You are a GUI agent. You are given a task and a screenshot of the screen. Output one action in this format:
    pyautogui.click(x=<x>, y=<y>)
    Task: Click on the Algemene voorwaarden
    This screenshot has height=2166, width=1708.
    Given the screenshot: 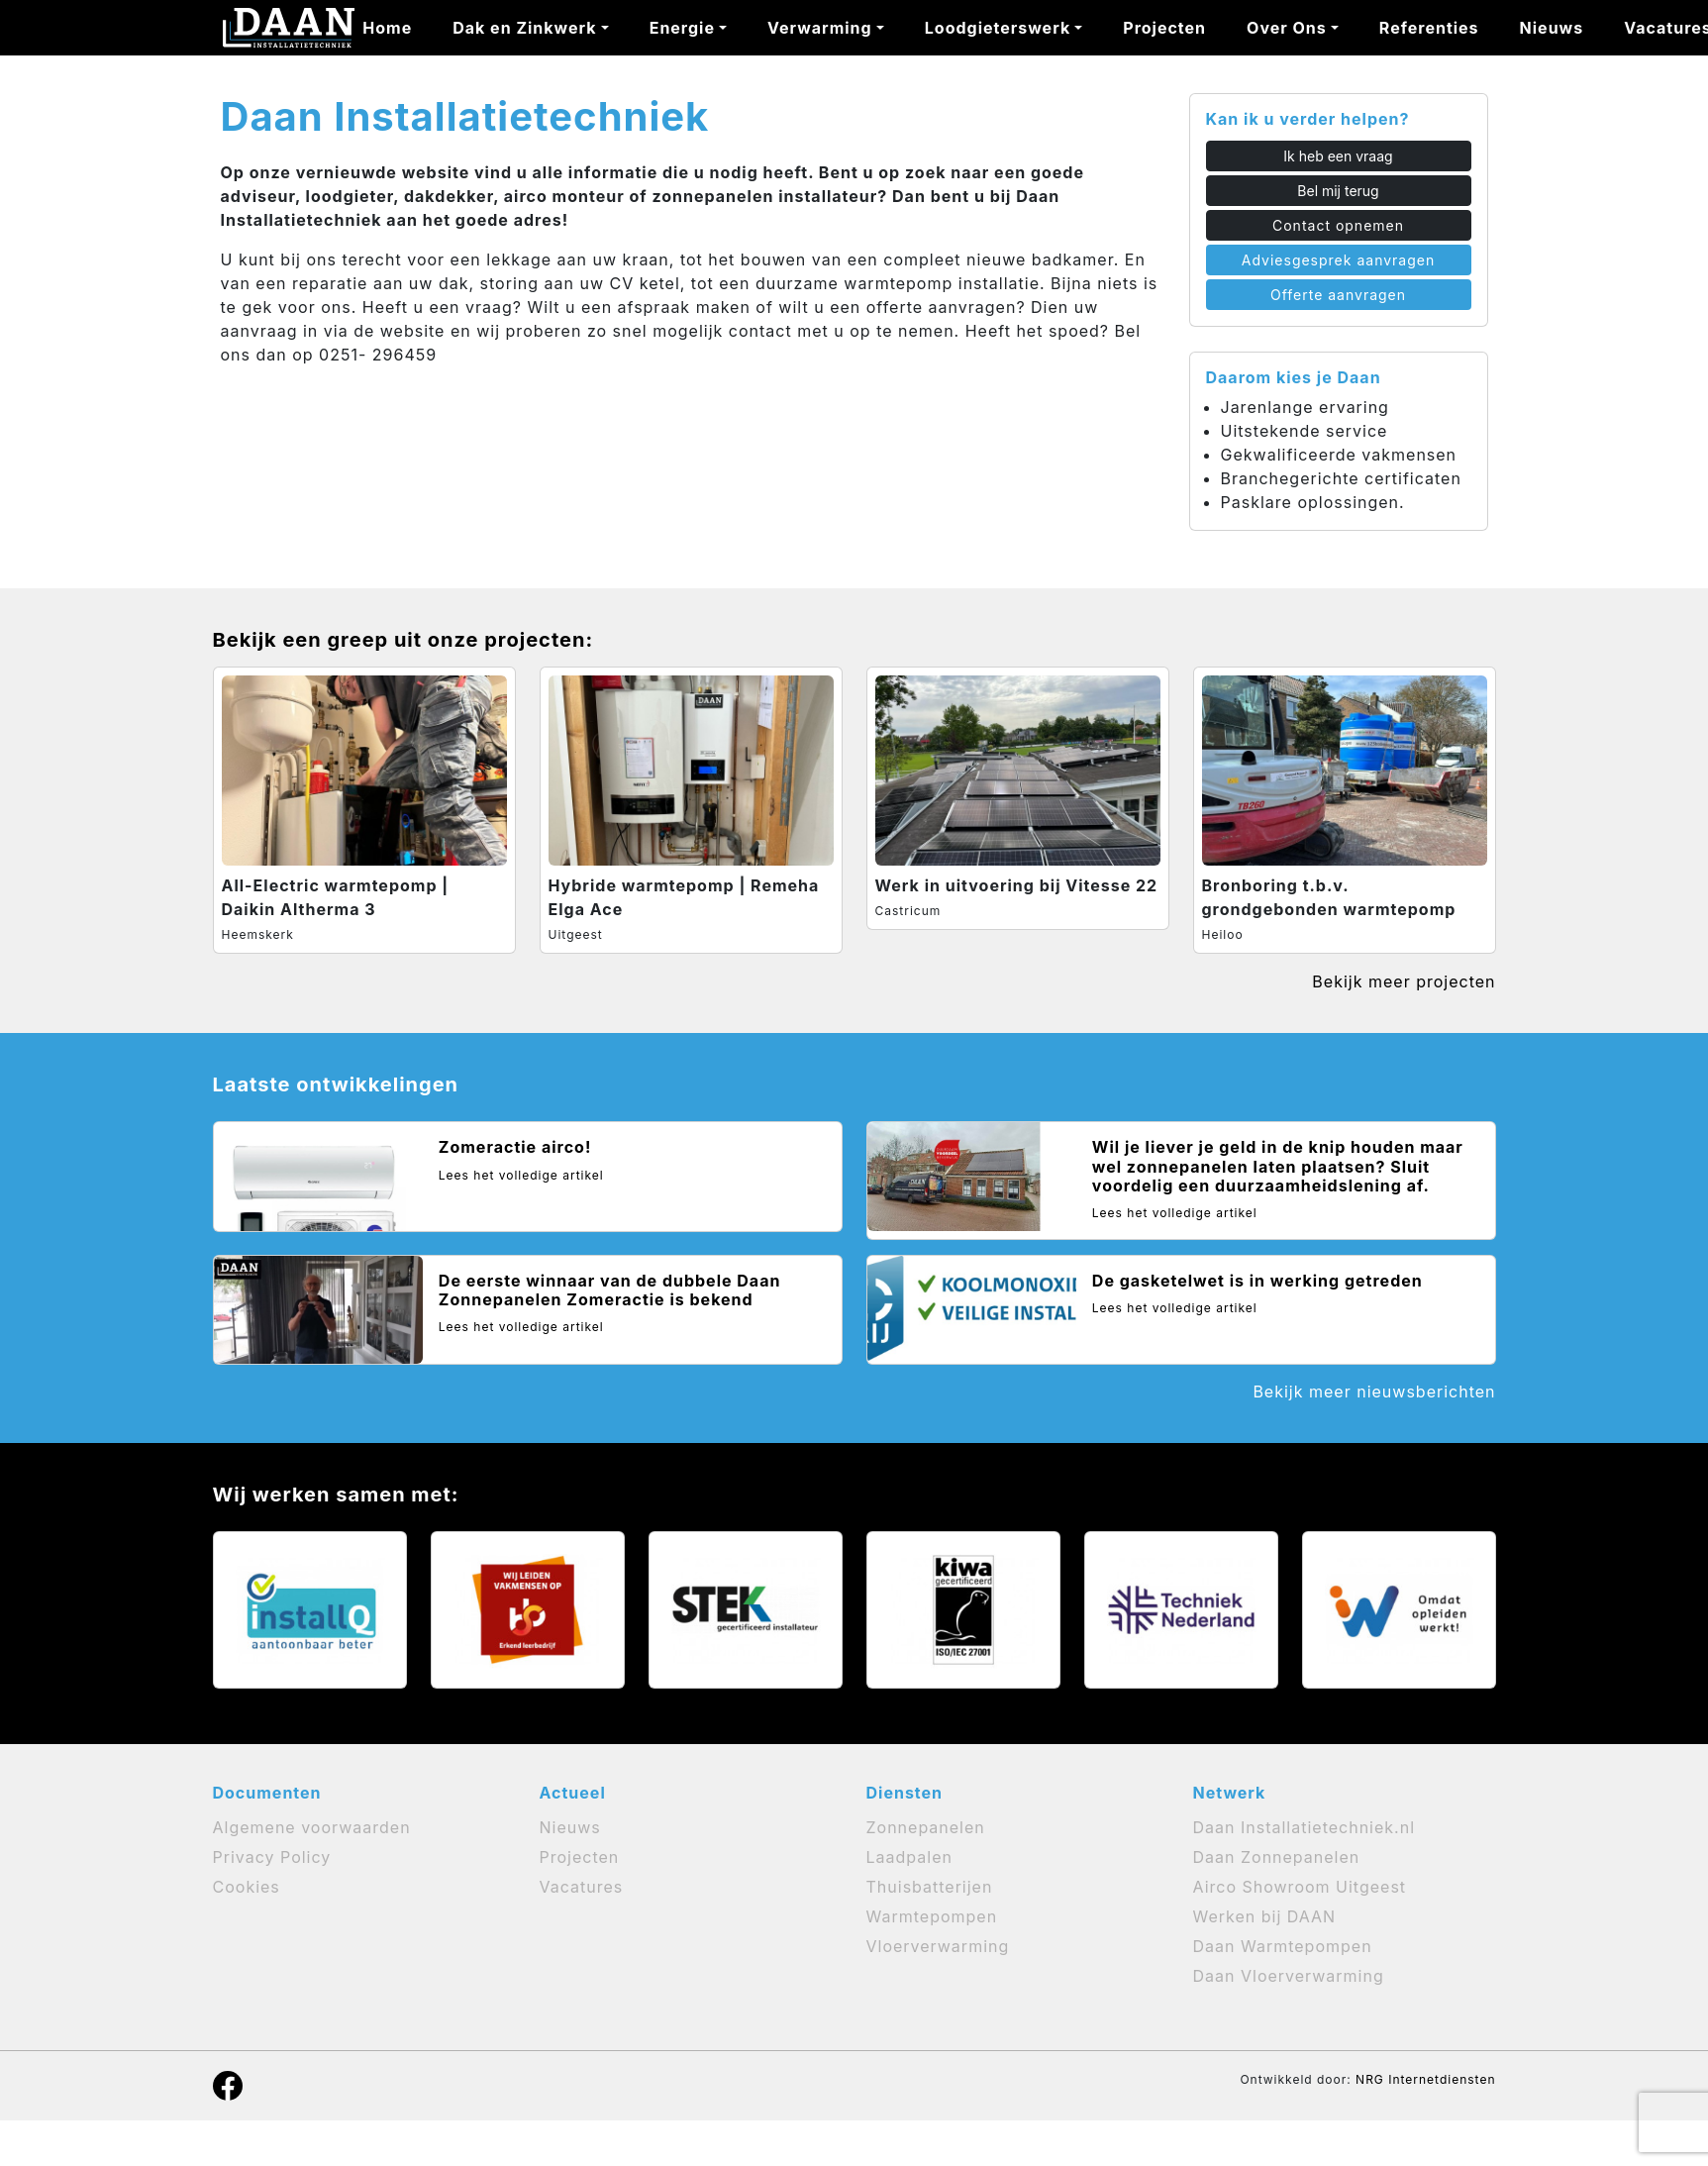 What is the action you would take?
    pyautogui.click(x=312, y=1827)
    